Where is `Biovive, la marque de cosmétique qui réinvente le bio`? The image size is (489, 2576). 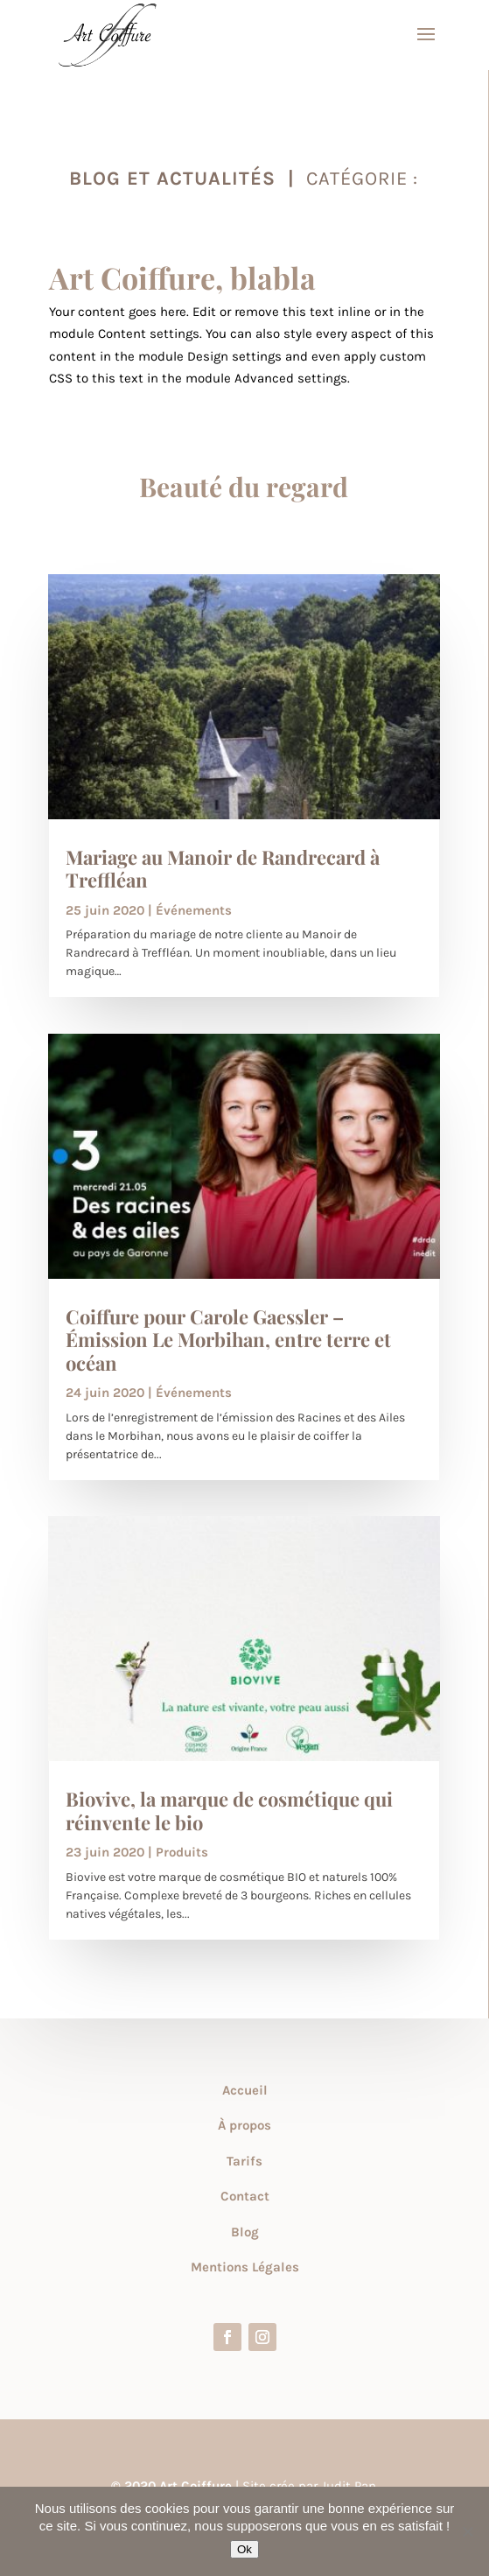 Biovive, la marque de cosmétique qui réinvente le bio is located at coordinates (229, 1810).